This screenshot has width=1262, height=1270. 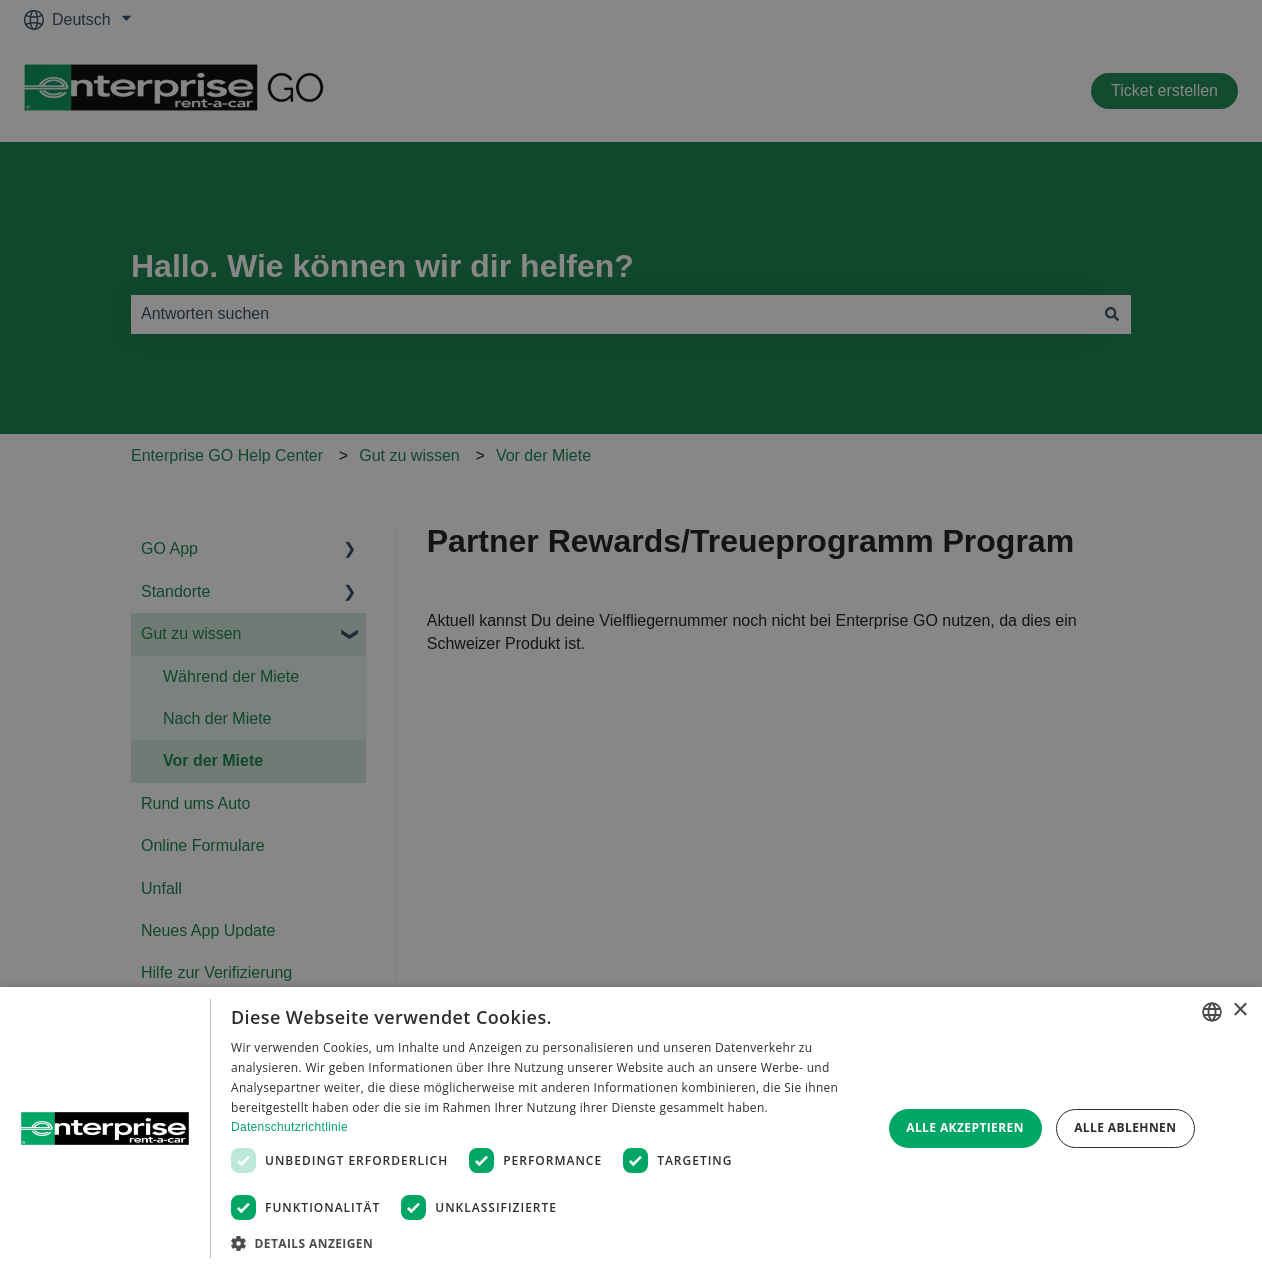 I want to click on Datenschutzrichtlinie [Datenschutzrichtlinie, opens a new window], so click(x=289, y=1127).